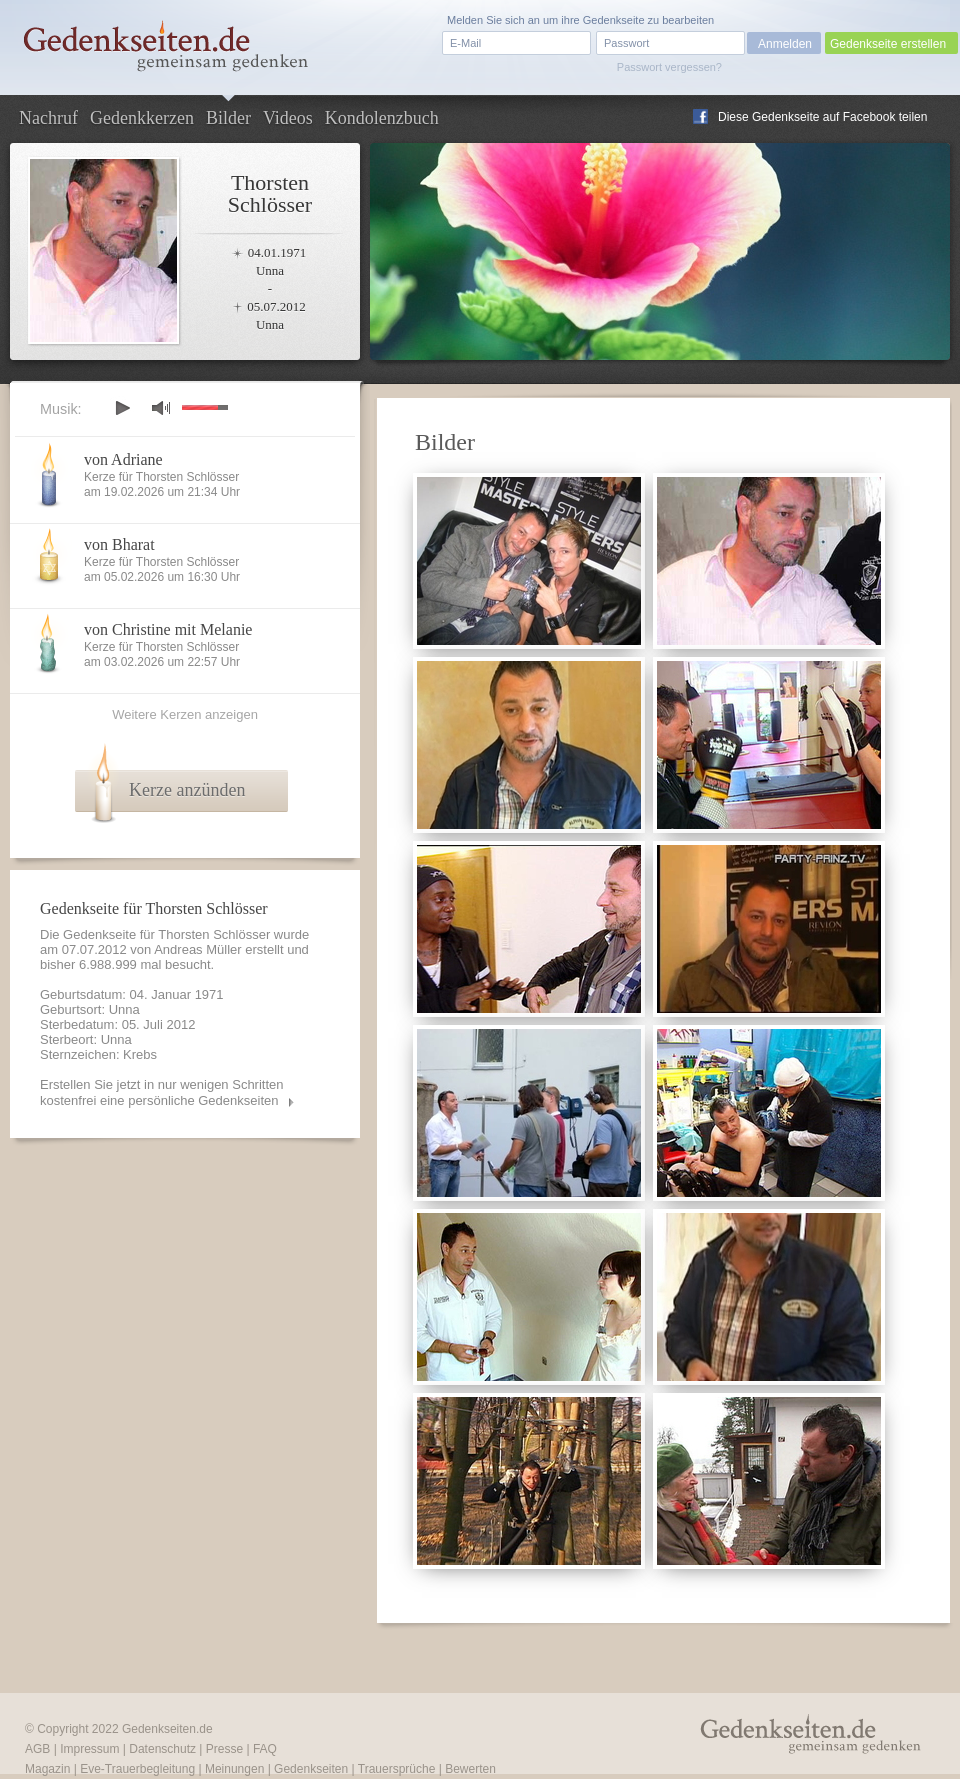  What do you see at coordinates (168, 629) in the screenshot?
I see `von Christine mit Melanie` at bounding box center [168, 629].